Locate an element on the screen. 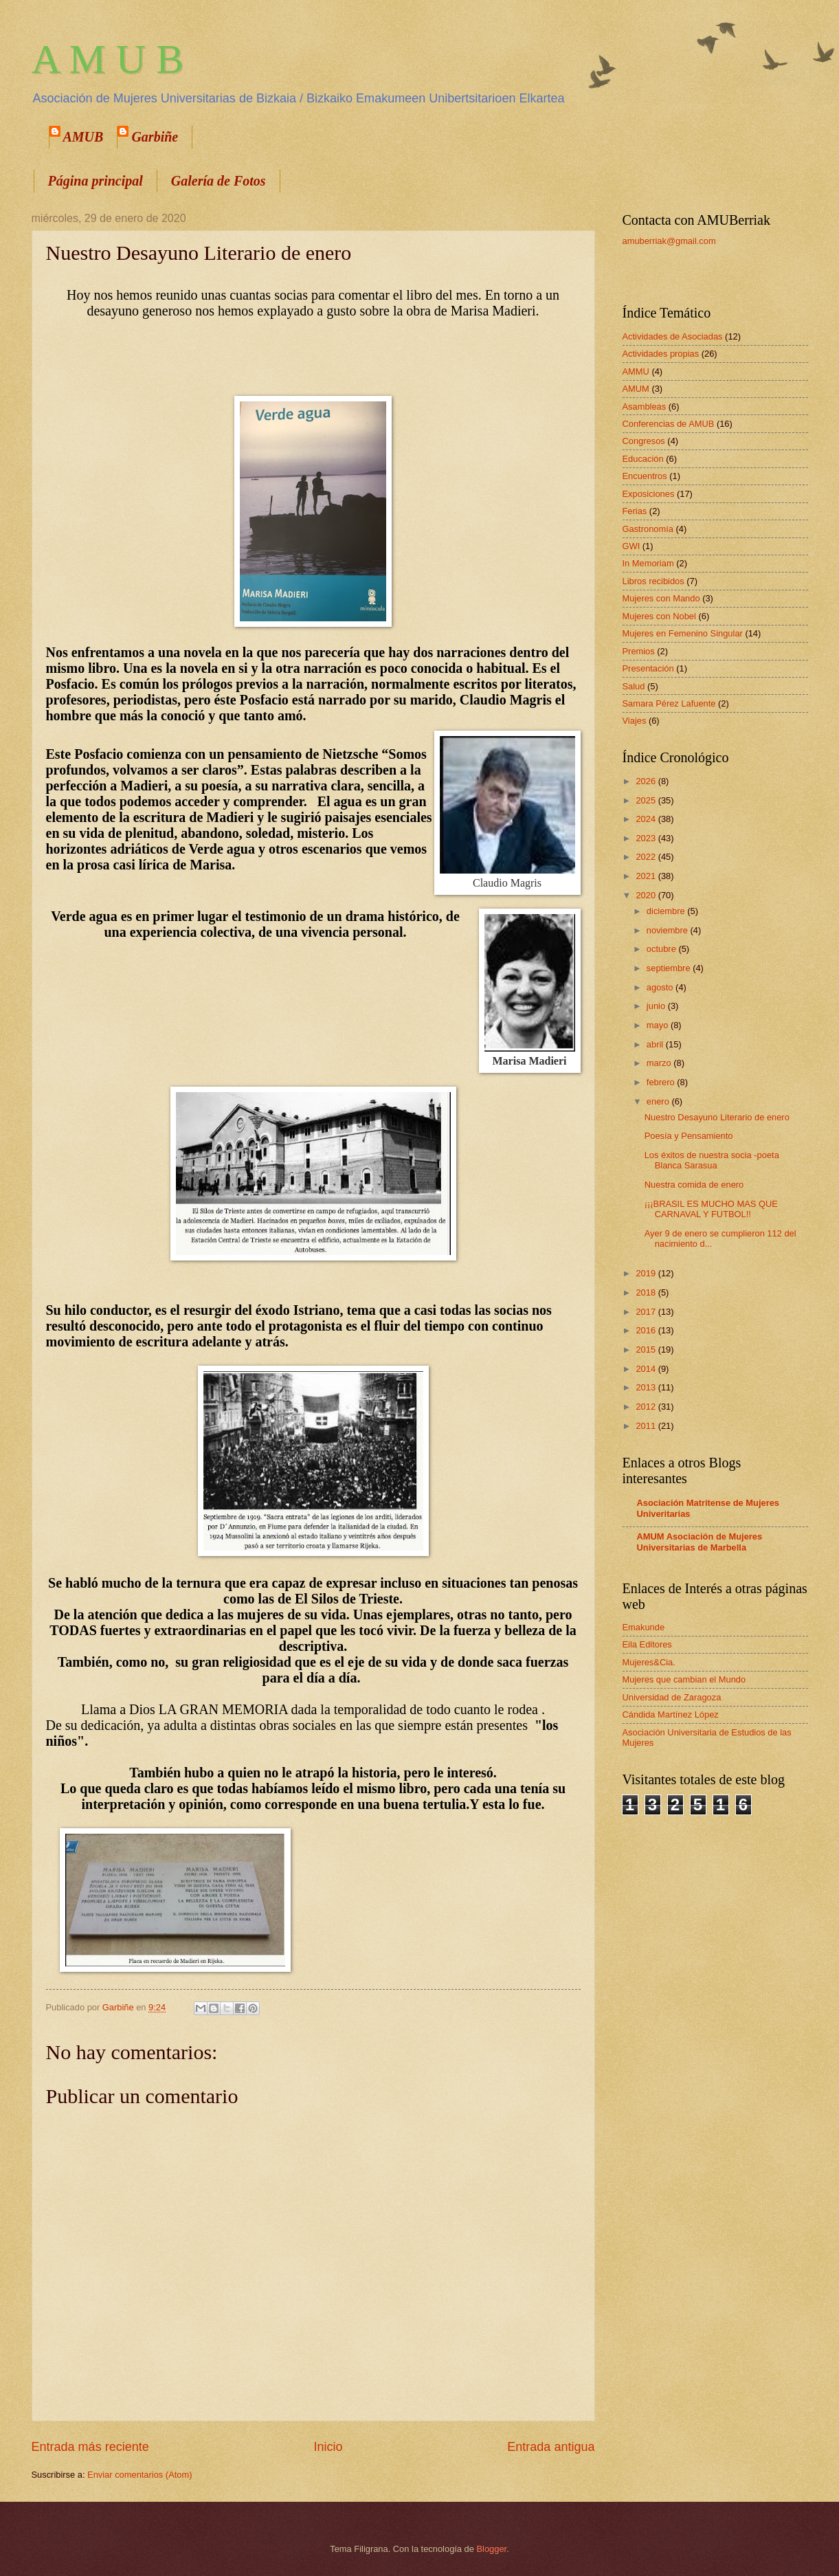 The image size is (839, 2576). enero is located at coordinates (659, 1101).